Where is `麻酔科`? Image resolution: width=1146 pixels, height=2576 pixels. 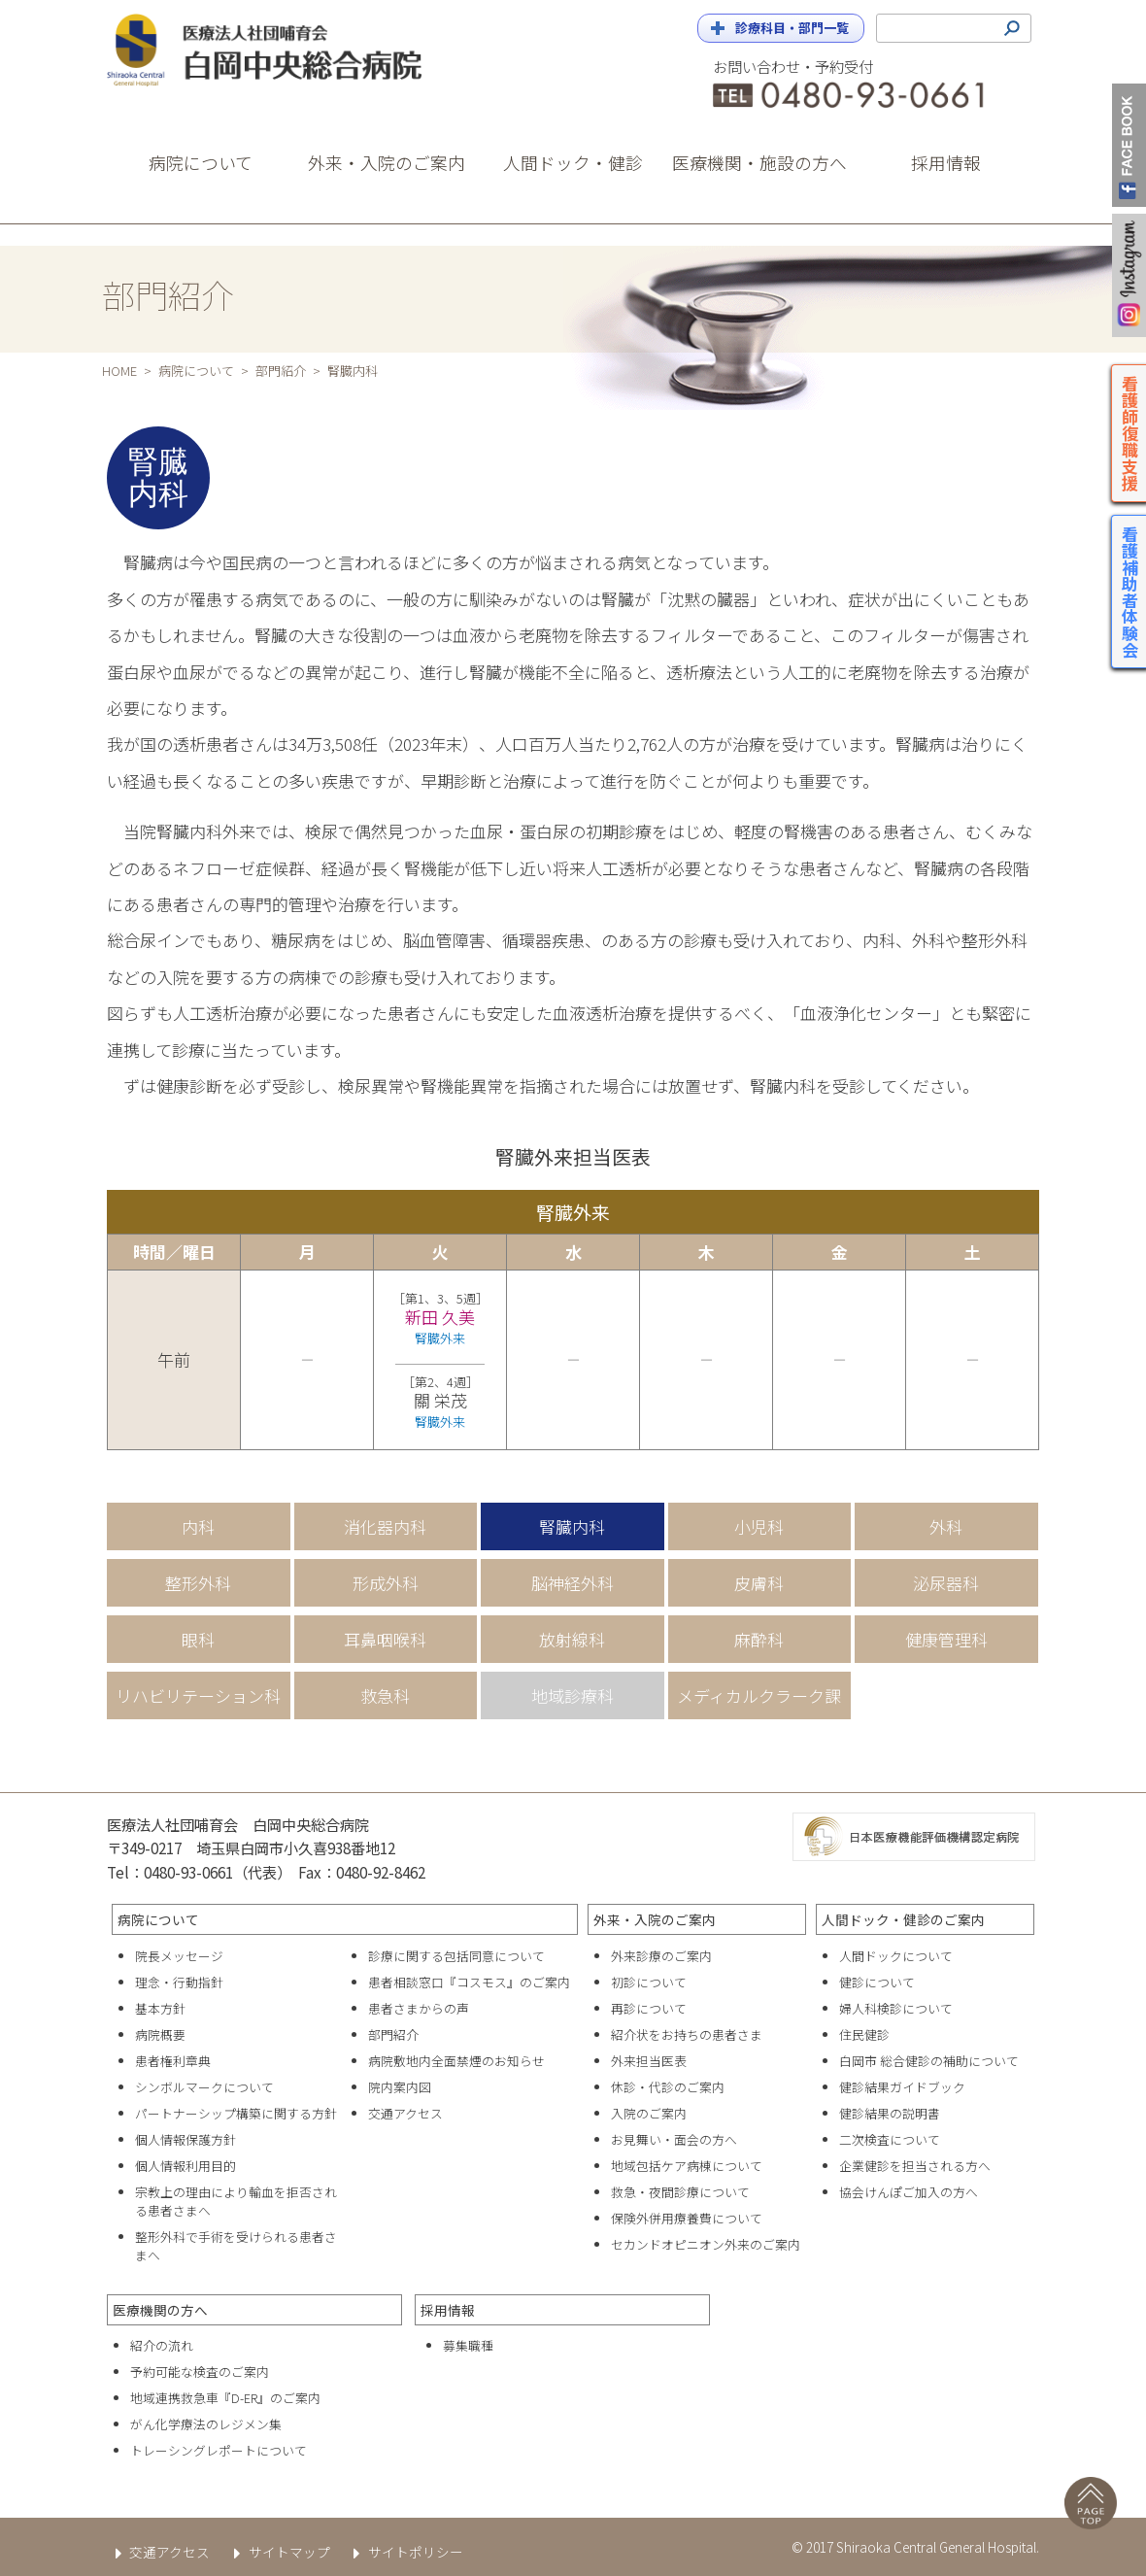
麻酔科 is located at coordinates (759, 1639).